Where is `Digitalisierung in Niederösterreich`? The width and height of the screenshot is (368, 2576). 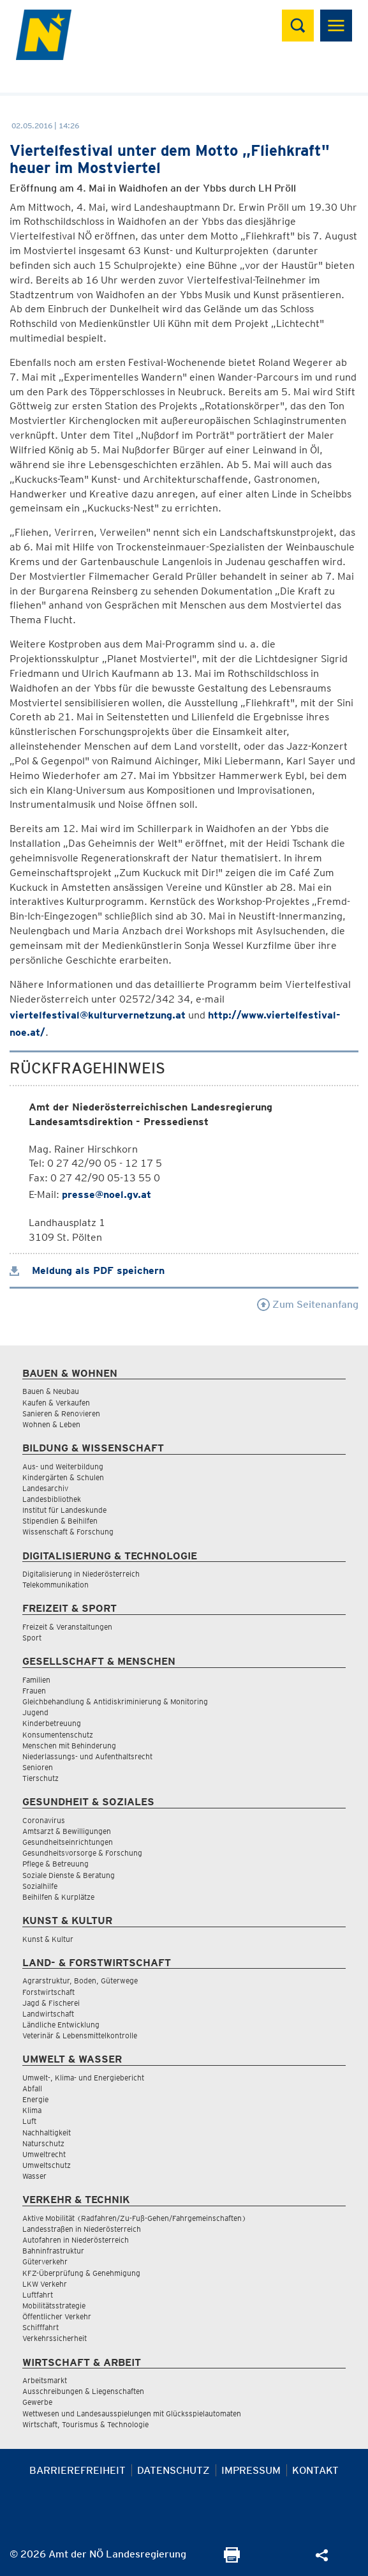
Digitalisierung in Niederösterreich is located at coordinates (81, 1574).